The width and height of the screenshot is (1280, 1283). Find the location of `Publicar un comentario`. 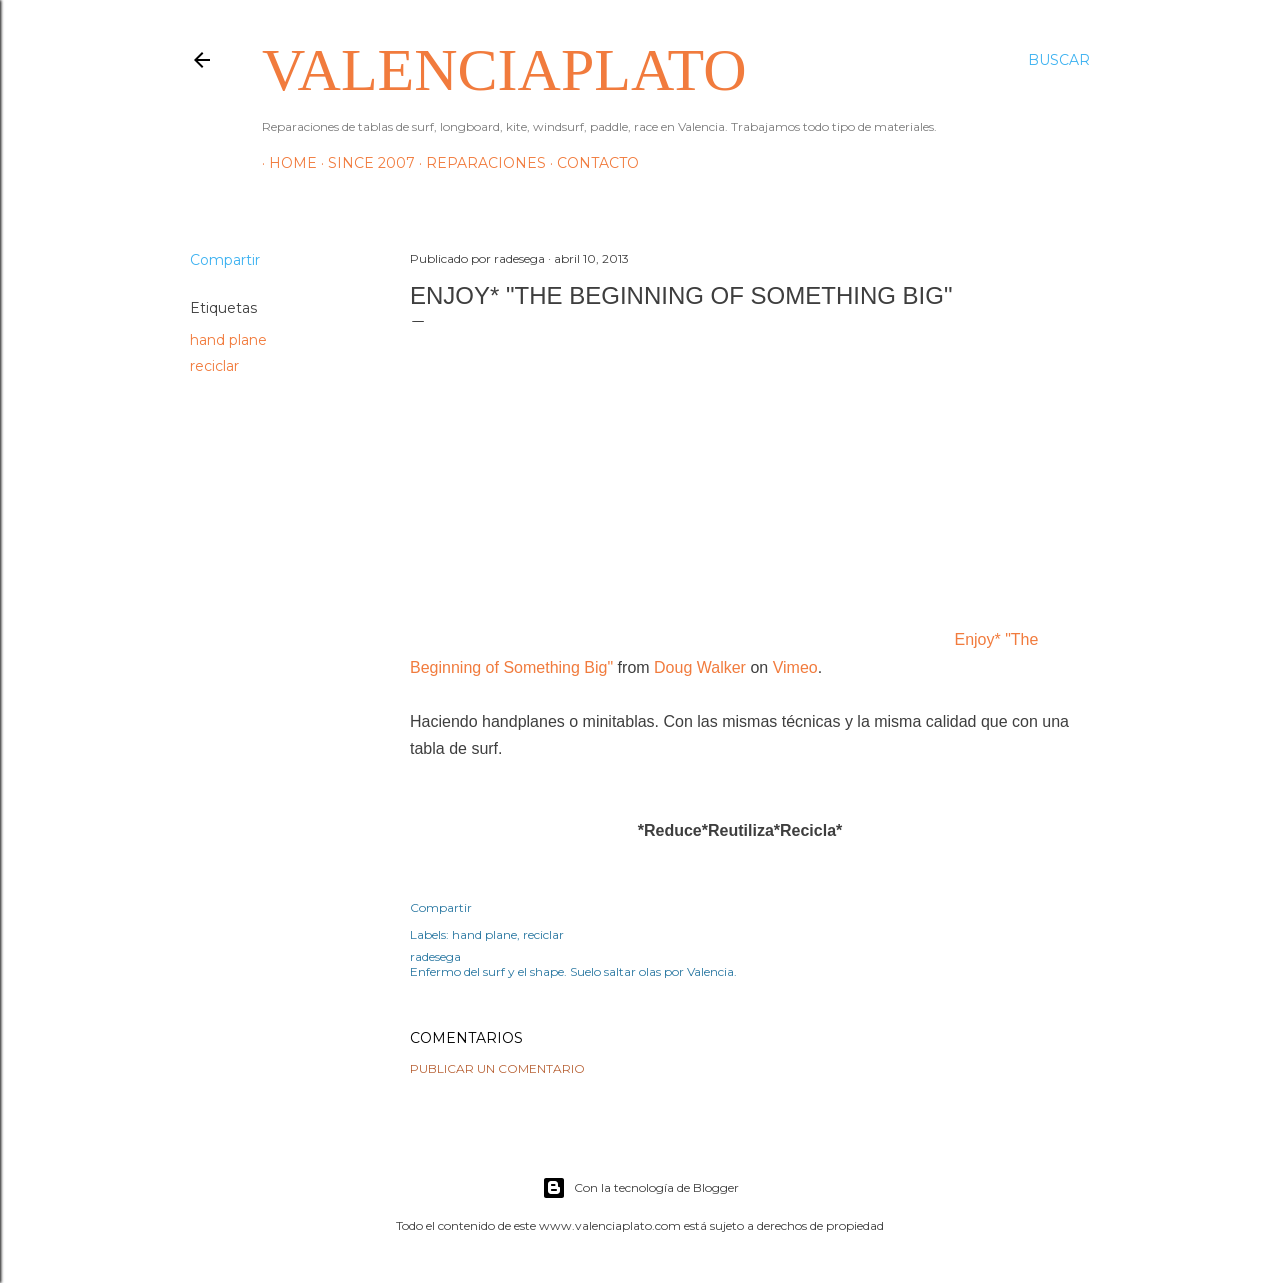

Publicar un comentario is located at coordinates (497, 1068).